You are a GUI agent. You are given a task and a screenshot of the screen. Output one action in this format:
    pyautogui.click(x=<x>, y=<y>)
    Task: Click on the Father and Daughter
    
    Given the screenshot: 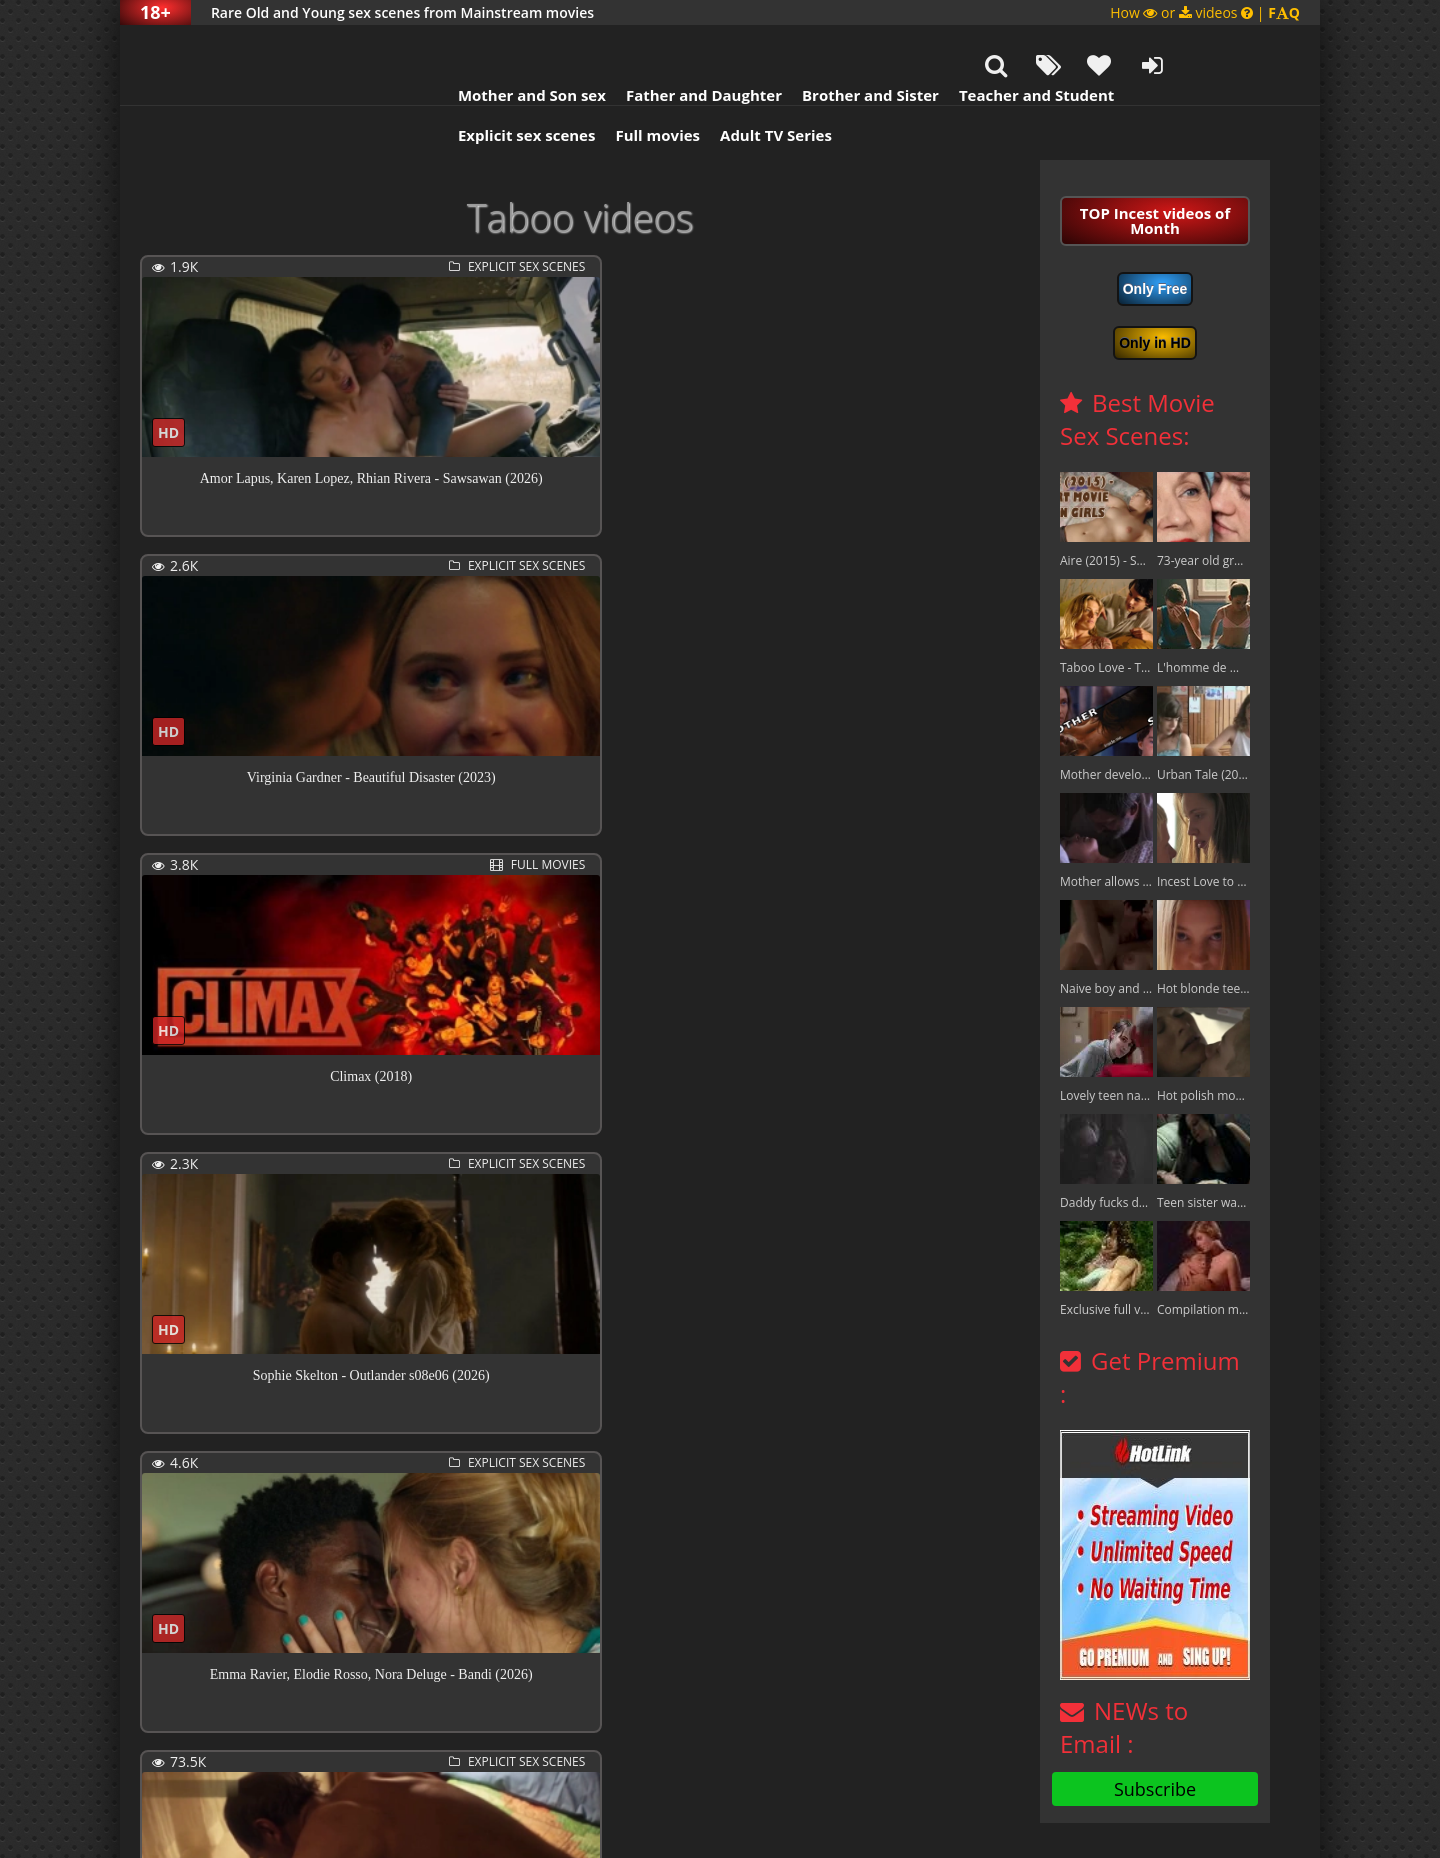 What is the action you would take?
    pyautogui.click(x=626, y=45)
    